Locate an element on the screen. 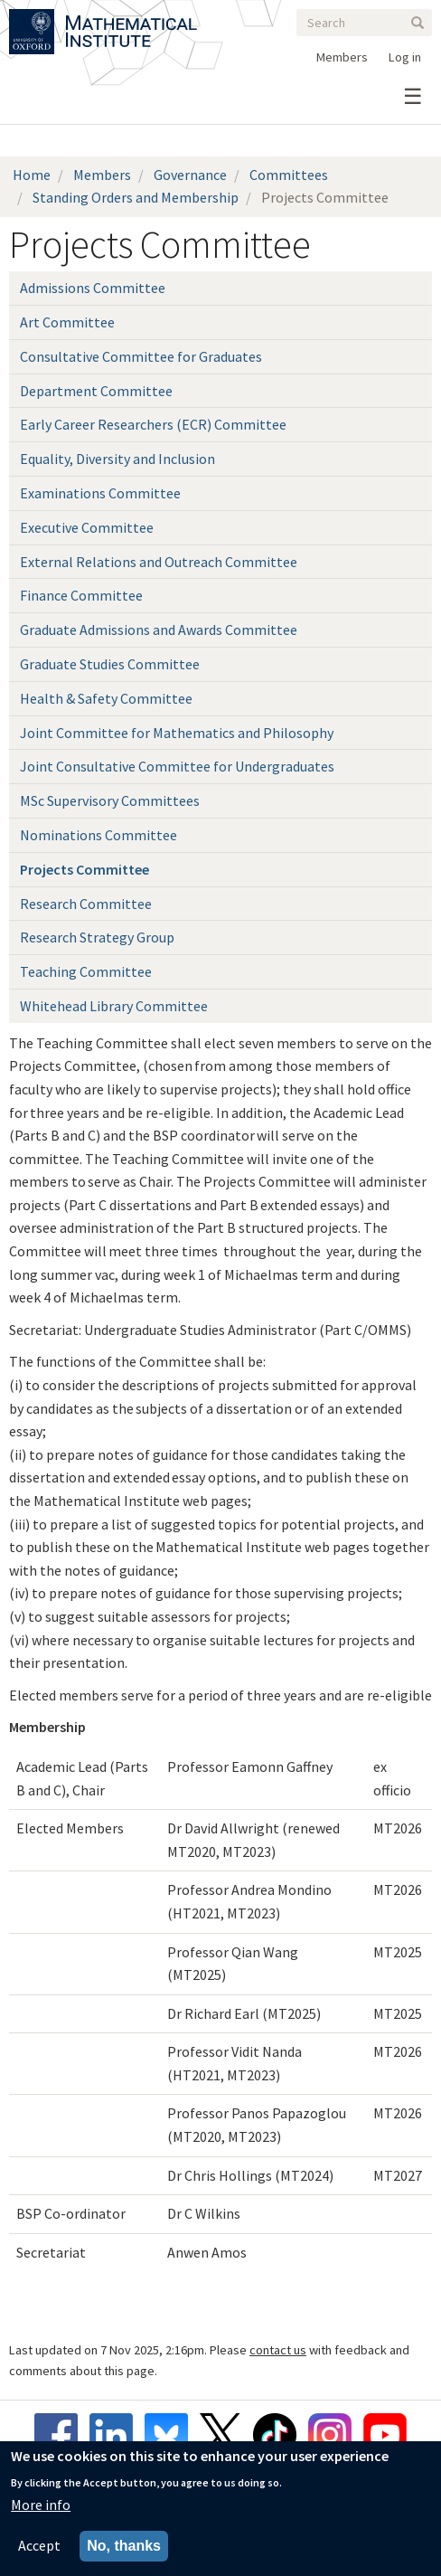 This screenshot has height=2576, width=441. Admissions Committee is located at coordinates (92, 288).